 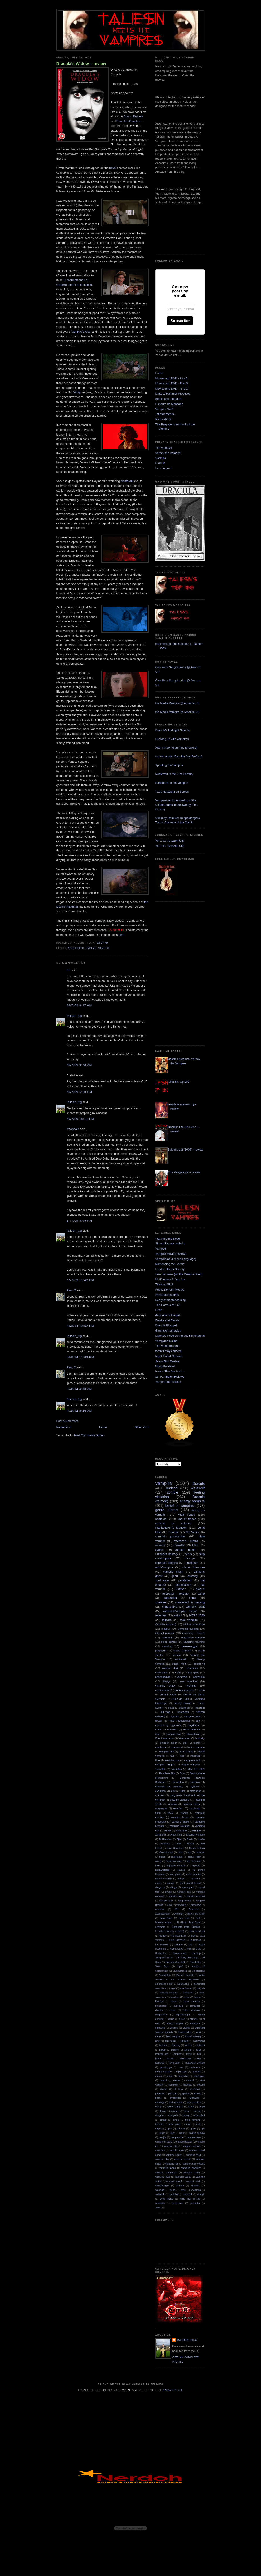 What do you see at coordinates (175, 2050) in the screenshot?
I see `kumiho` at bounding box center [175, 2050].